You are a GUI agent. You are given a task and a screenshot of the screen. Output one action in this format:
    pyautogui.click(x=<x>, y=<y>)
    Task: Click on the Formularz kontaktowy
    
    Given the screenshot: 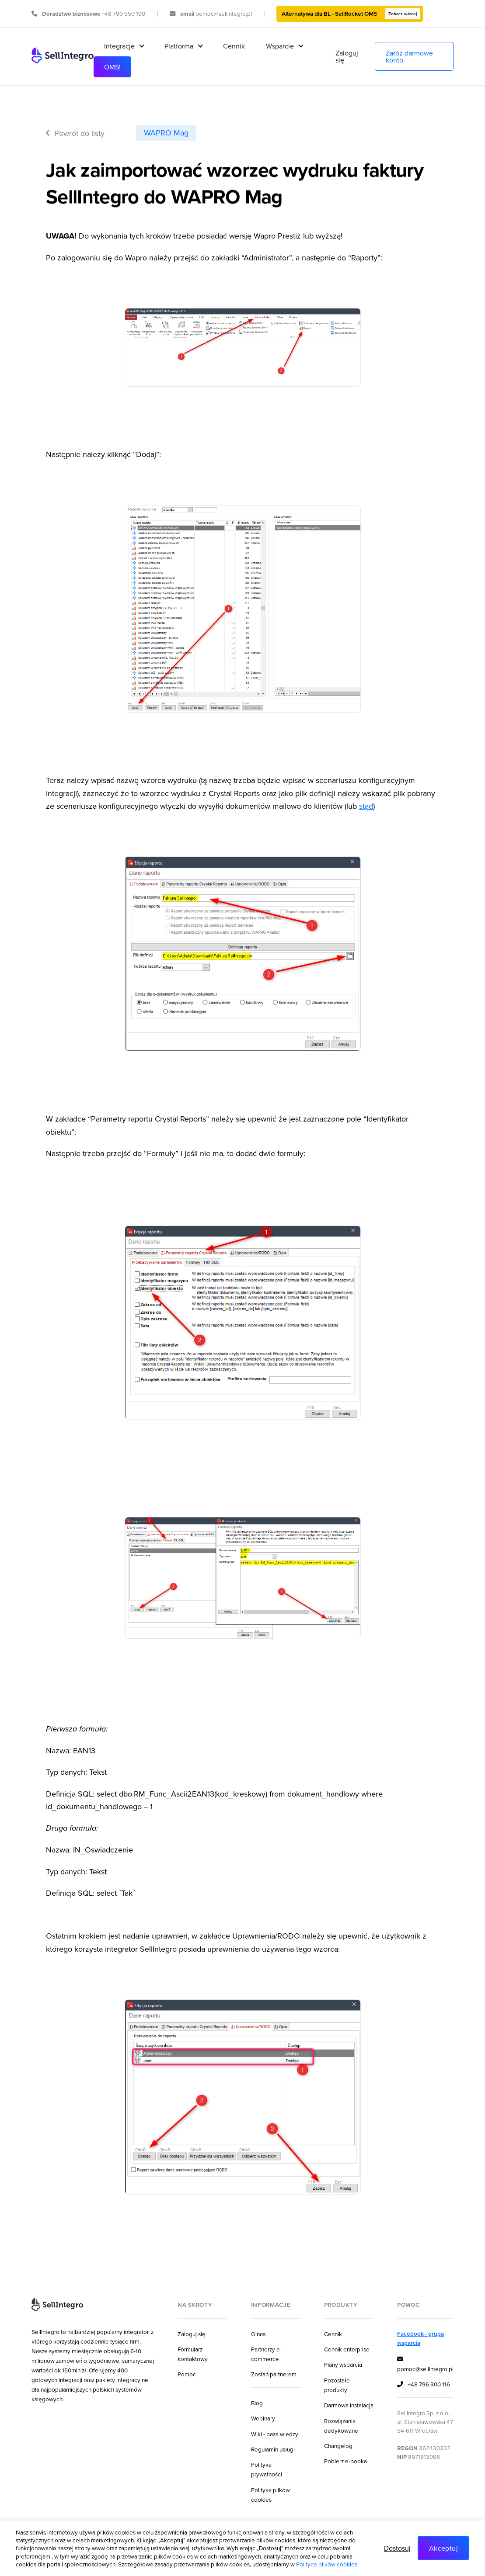 What is the action you would take?
    pyautogui.click(x=193, y=2354)
    